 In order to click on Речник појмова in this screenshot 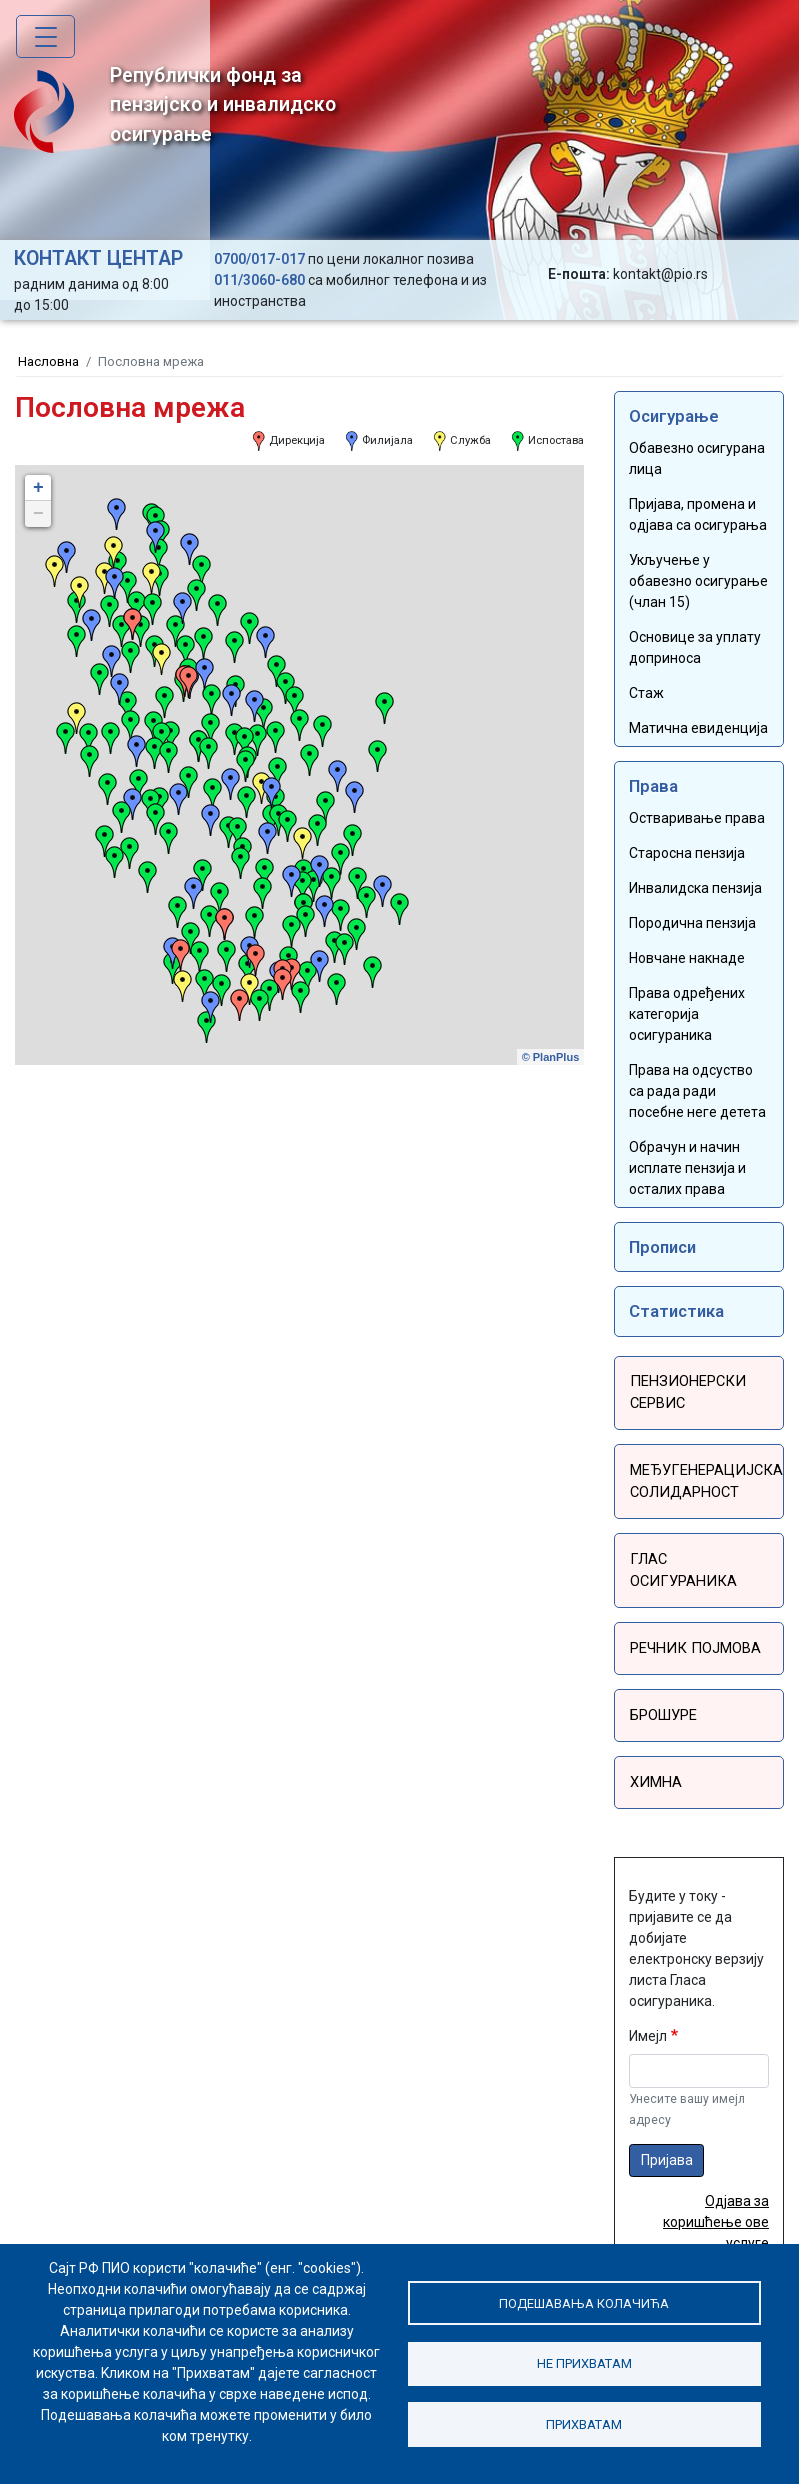, I will do `click(691, 1618)`.